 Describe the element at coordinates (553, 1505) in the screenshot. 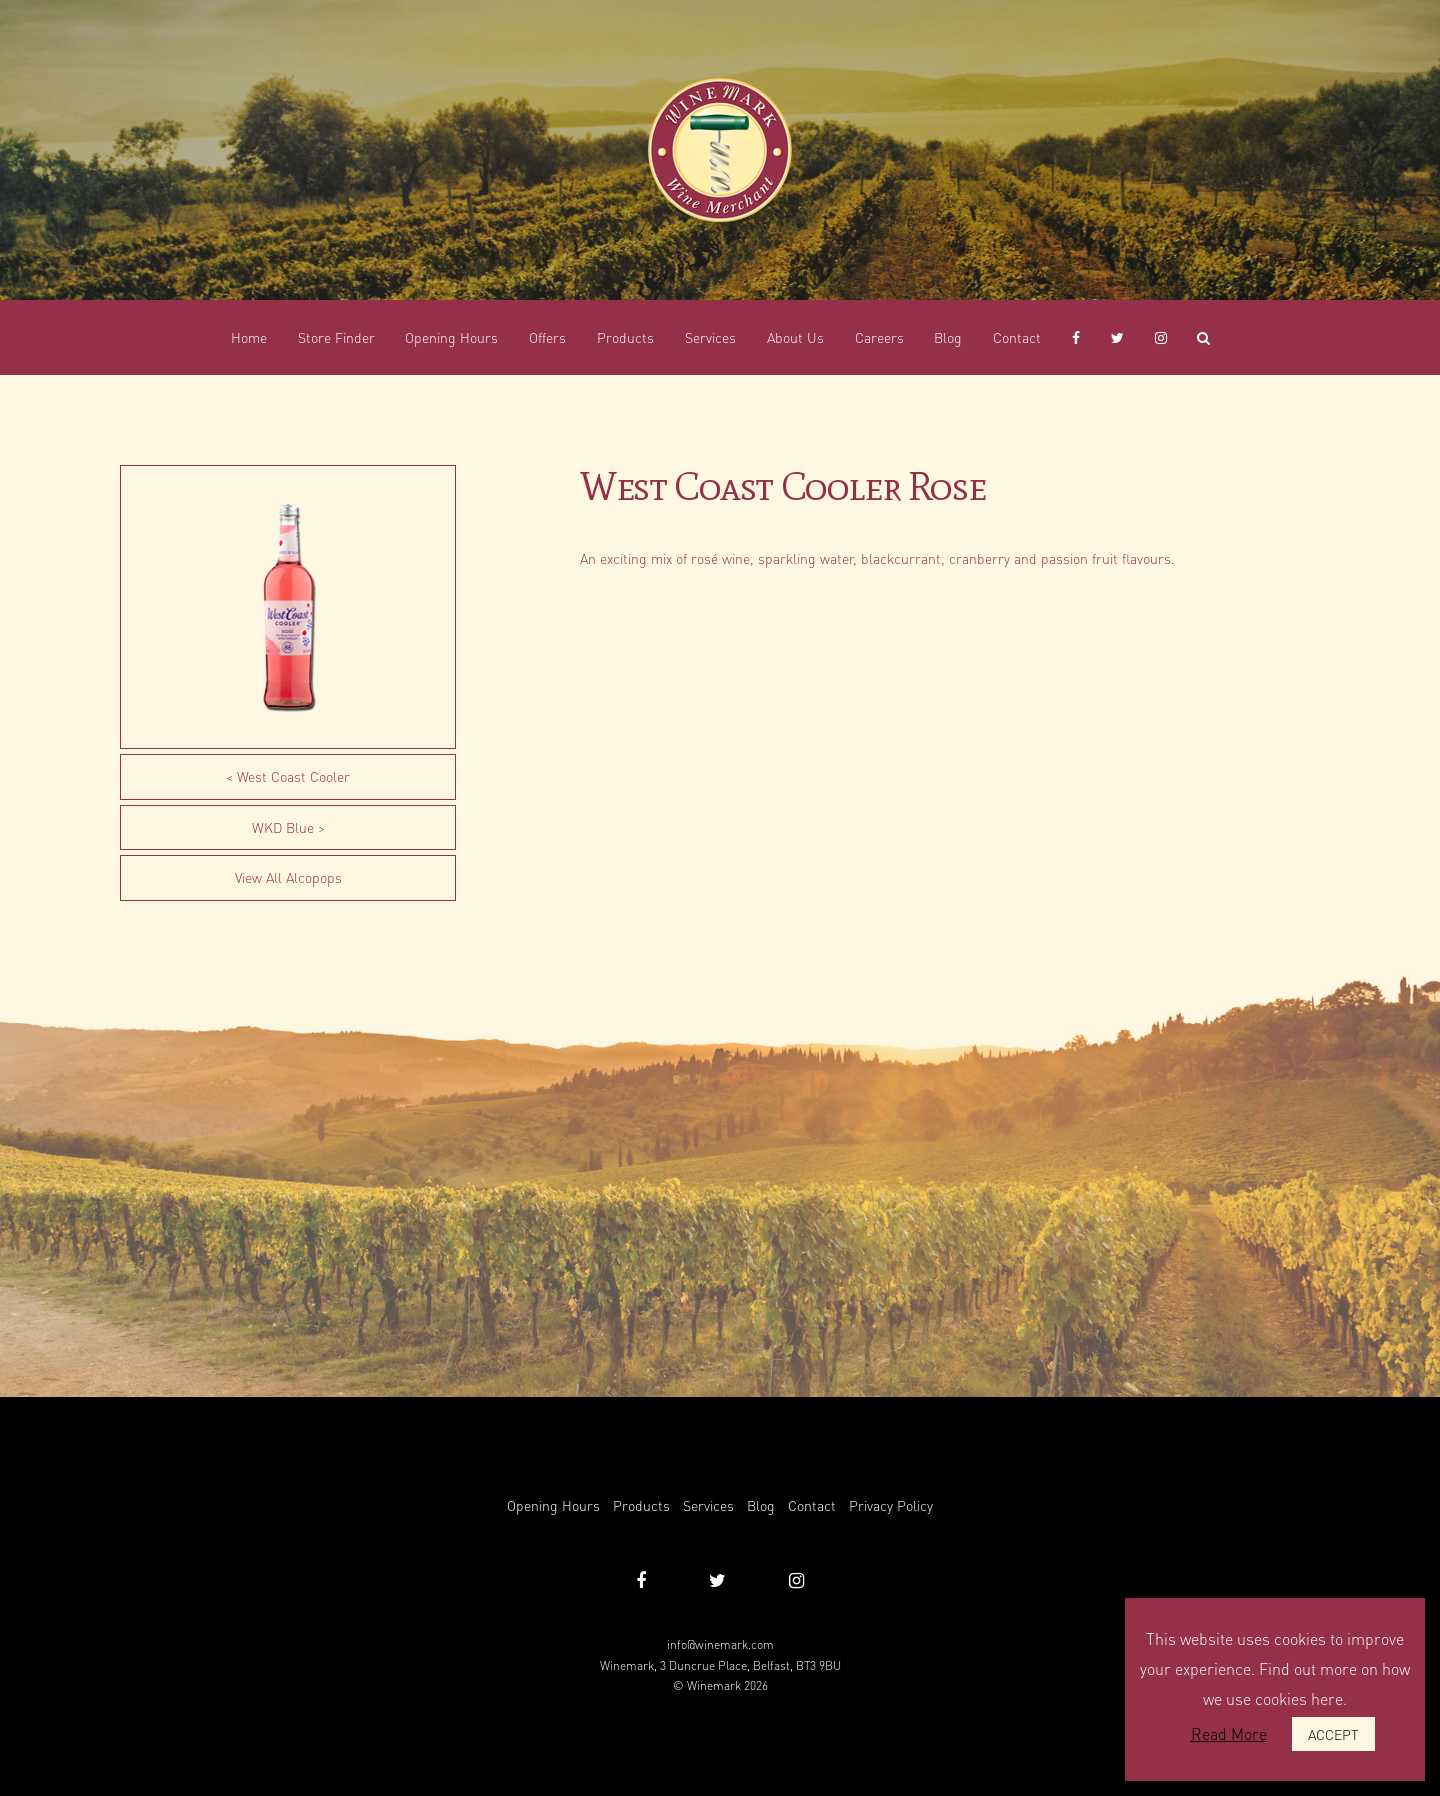

I see `Opening Hours` at that location.